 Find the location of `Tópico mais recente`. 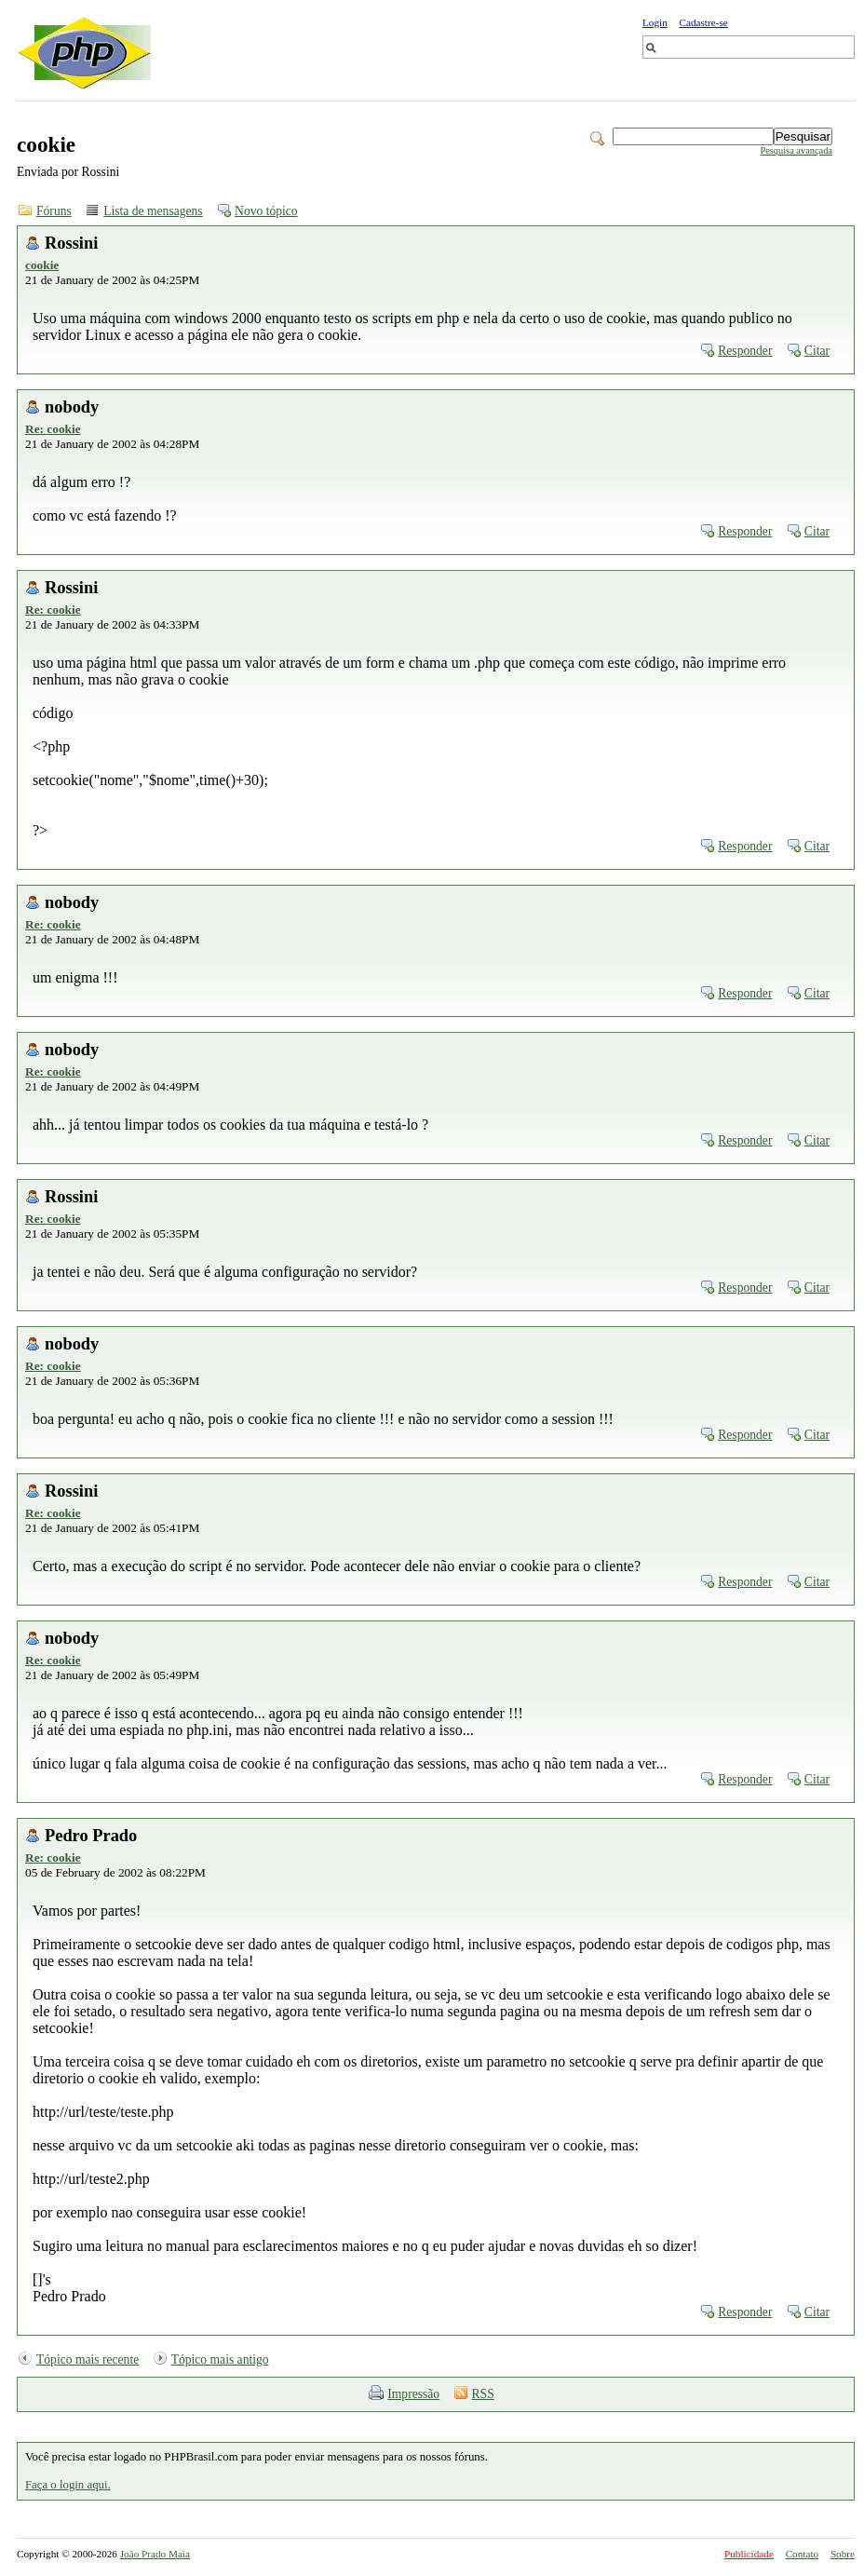

Tópico mais recente is located at coordinates (87, 2359).